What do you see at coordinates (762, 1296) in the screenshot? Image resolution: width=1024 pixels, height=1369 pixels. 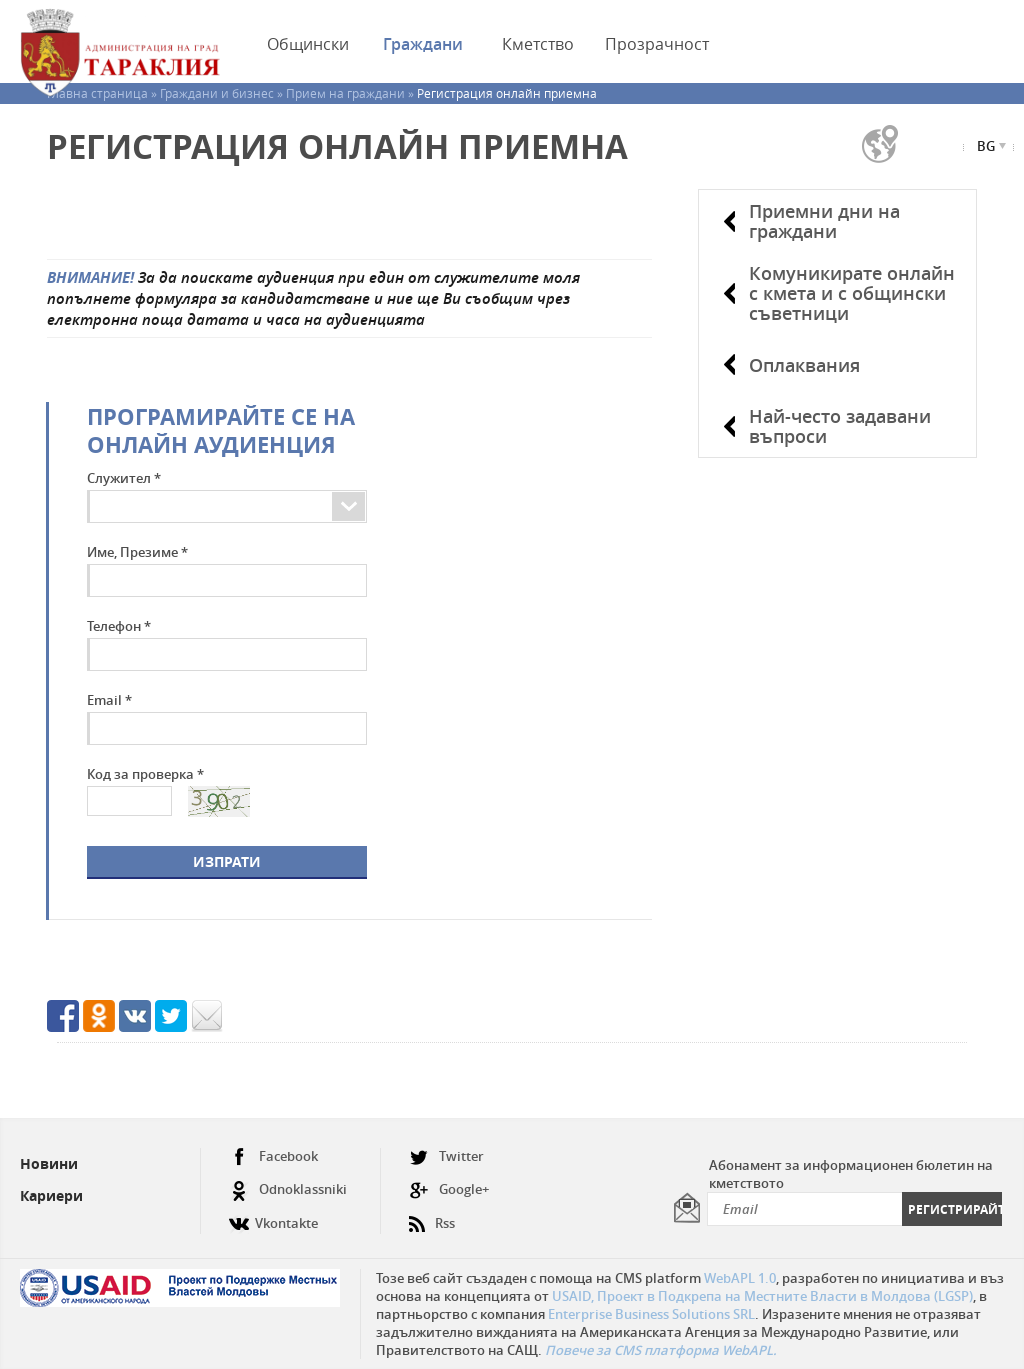 I see `USAID, Проект в Подкрепа на Местните Власти в Молдова (LGSP)` at bounding box center [762, 1296].